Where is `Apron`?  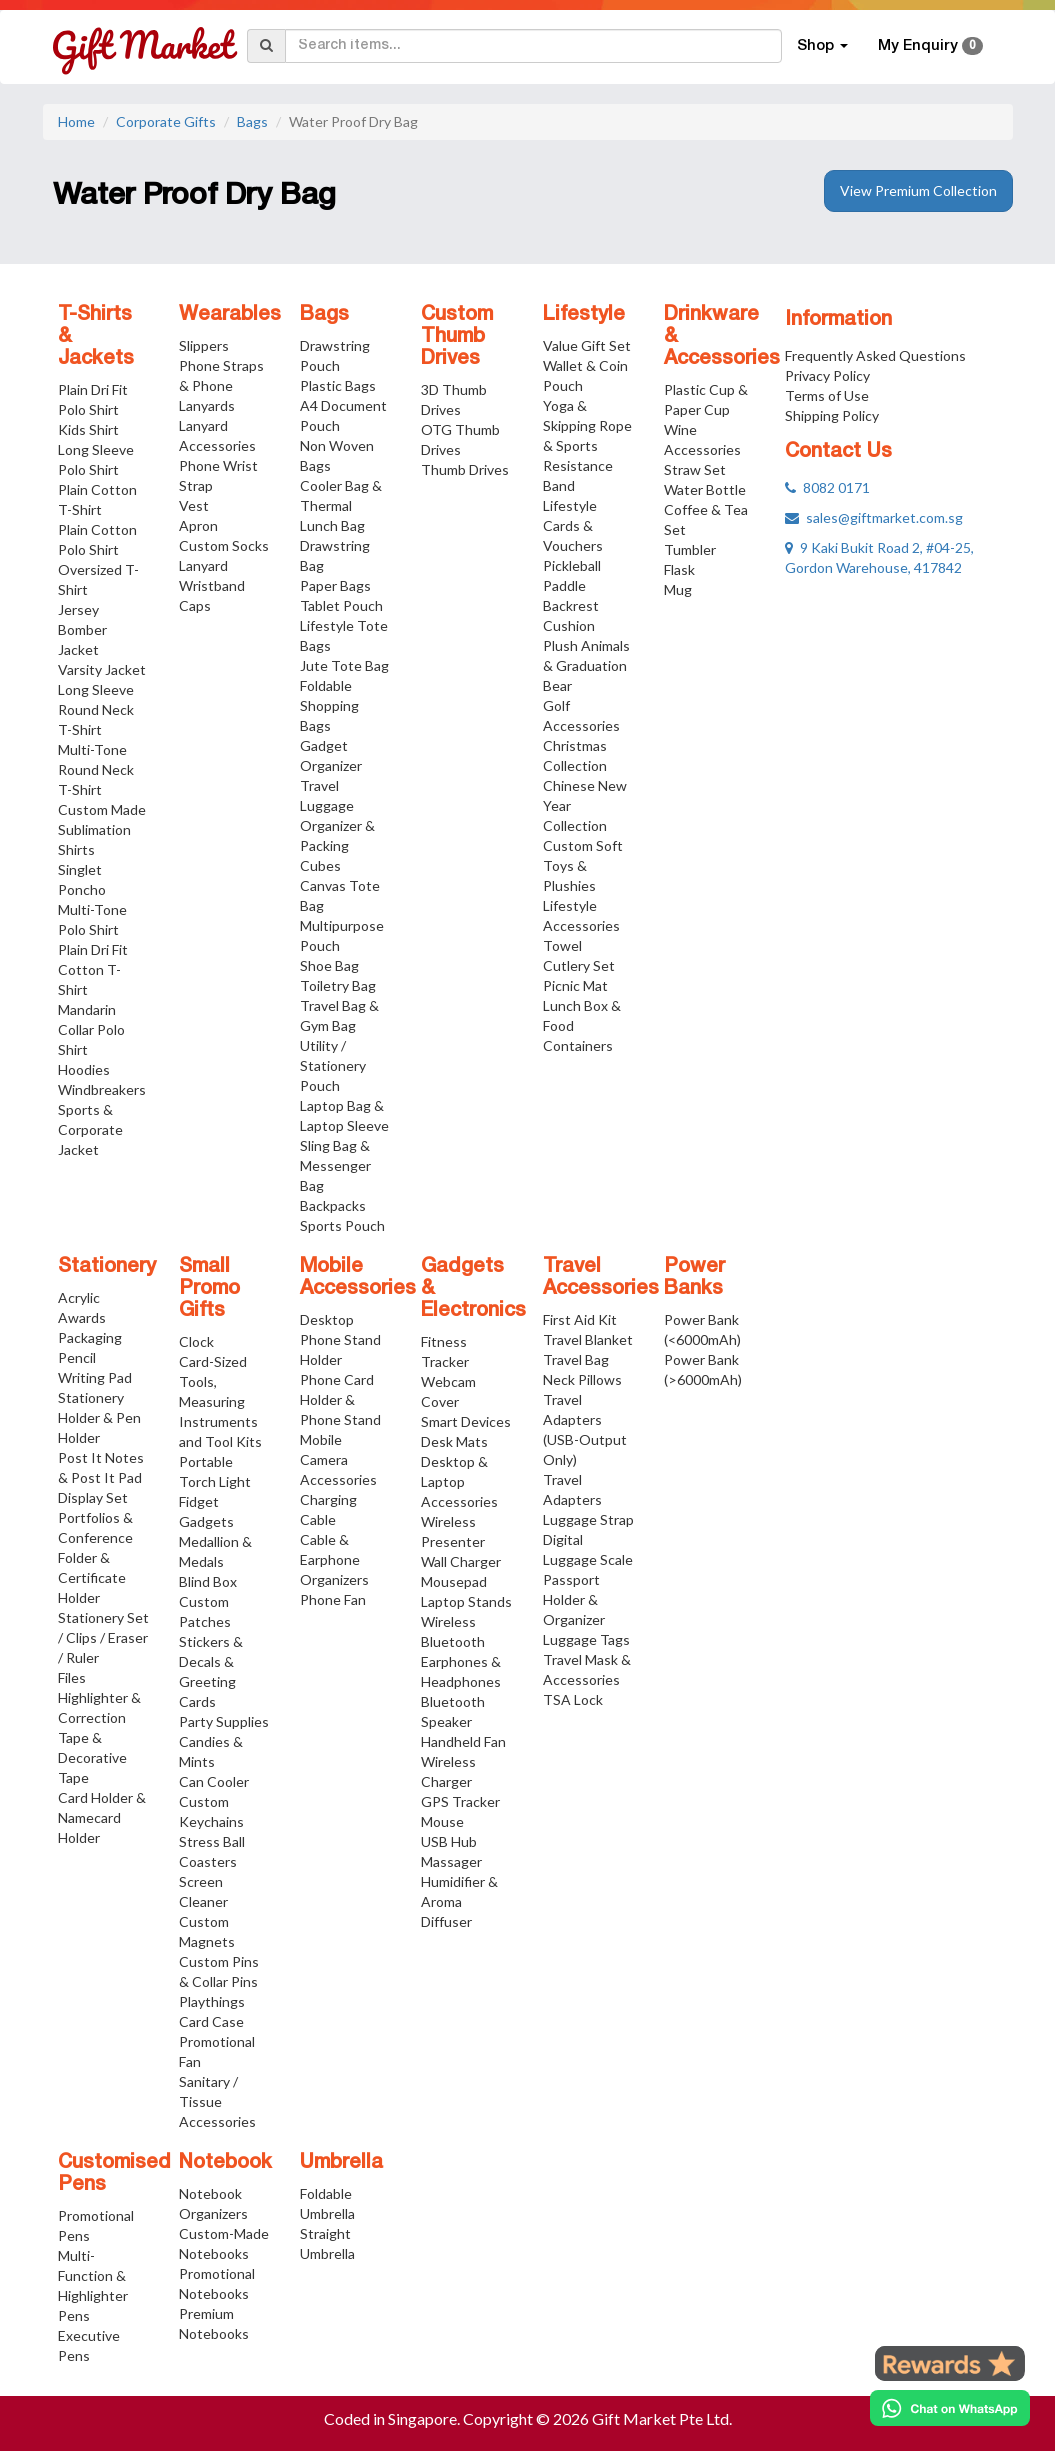 Apron is located at coordinates (198, 525).